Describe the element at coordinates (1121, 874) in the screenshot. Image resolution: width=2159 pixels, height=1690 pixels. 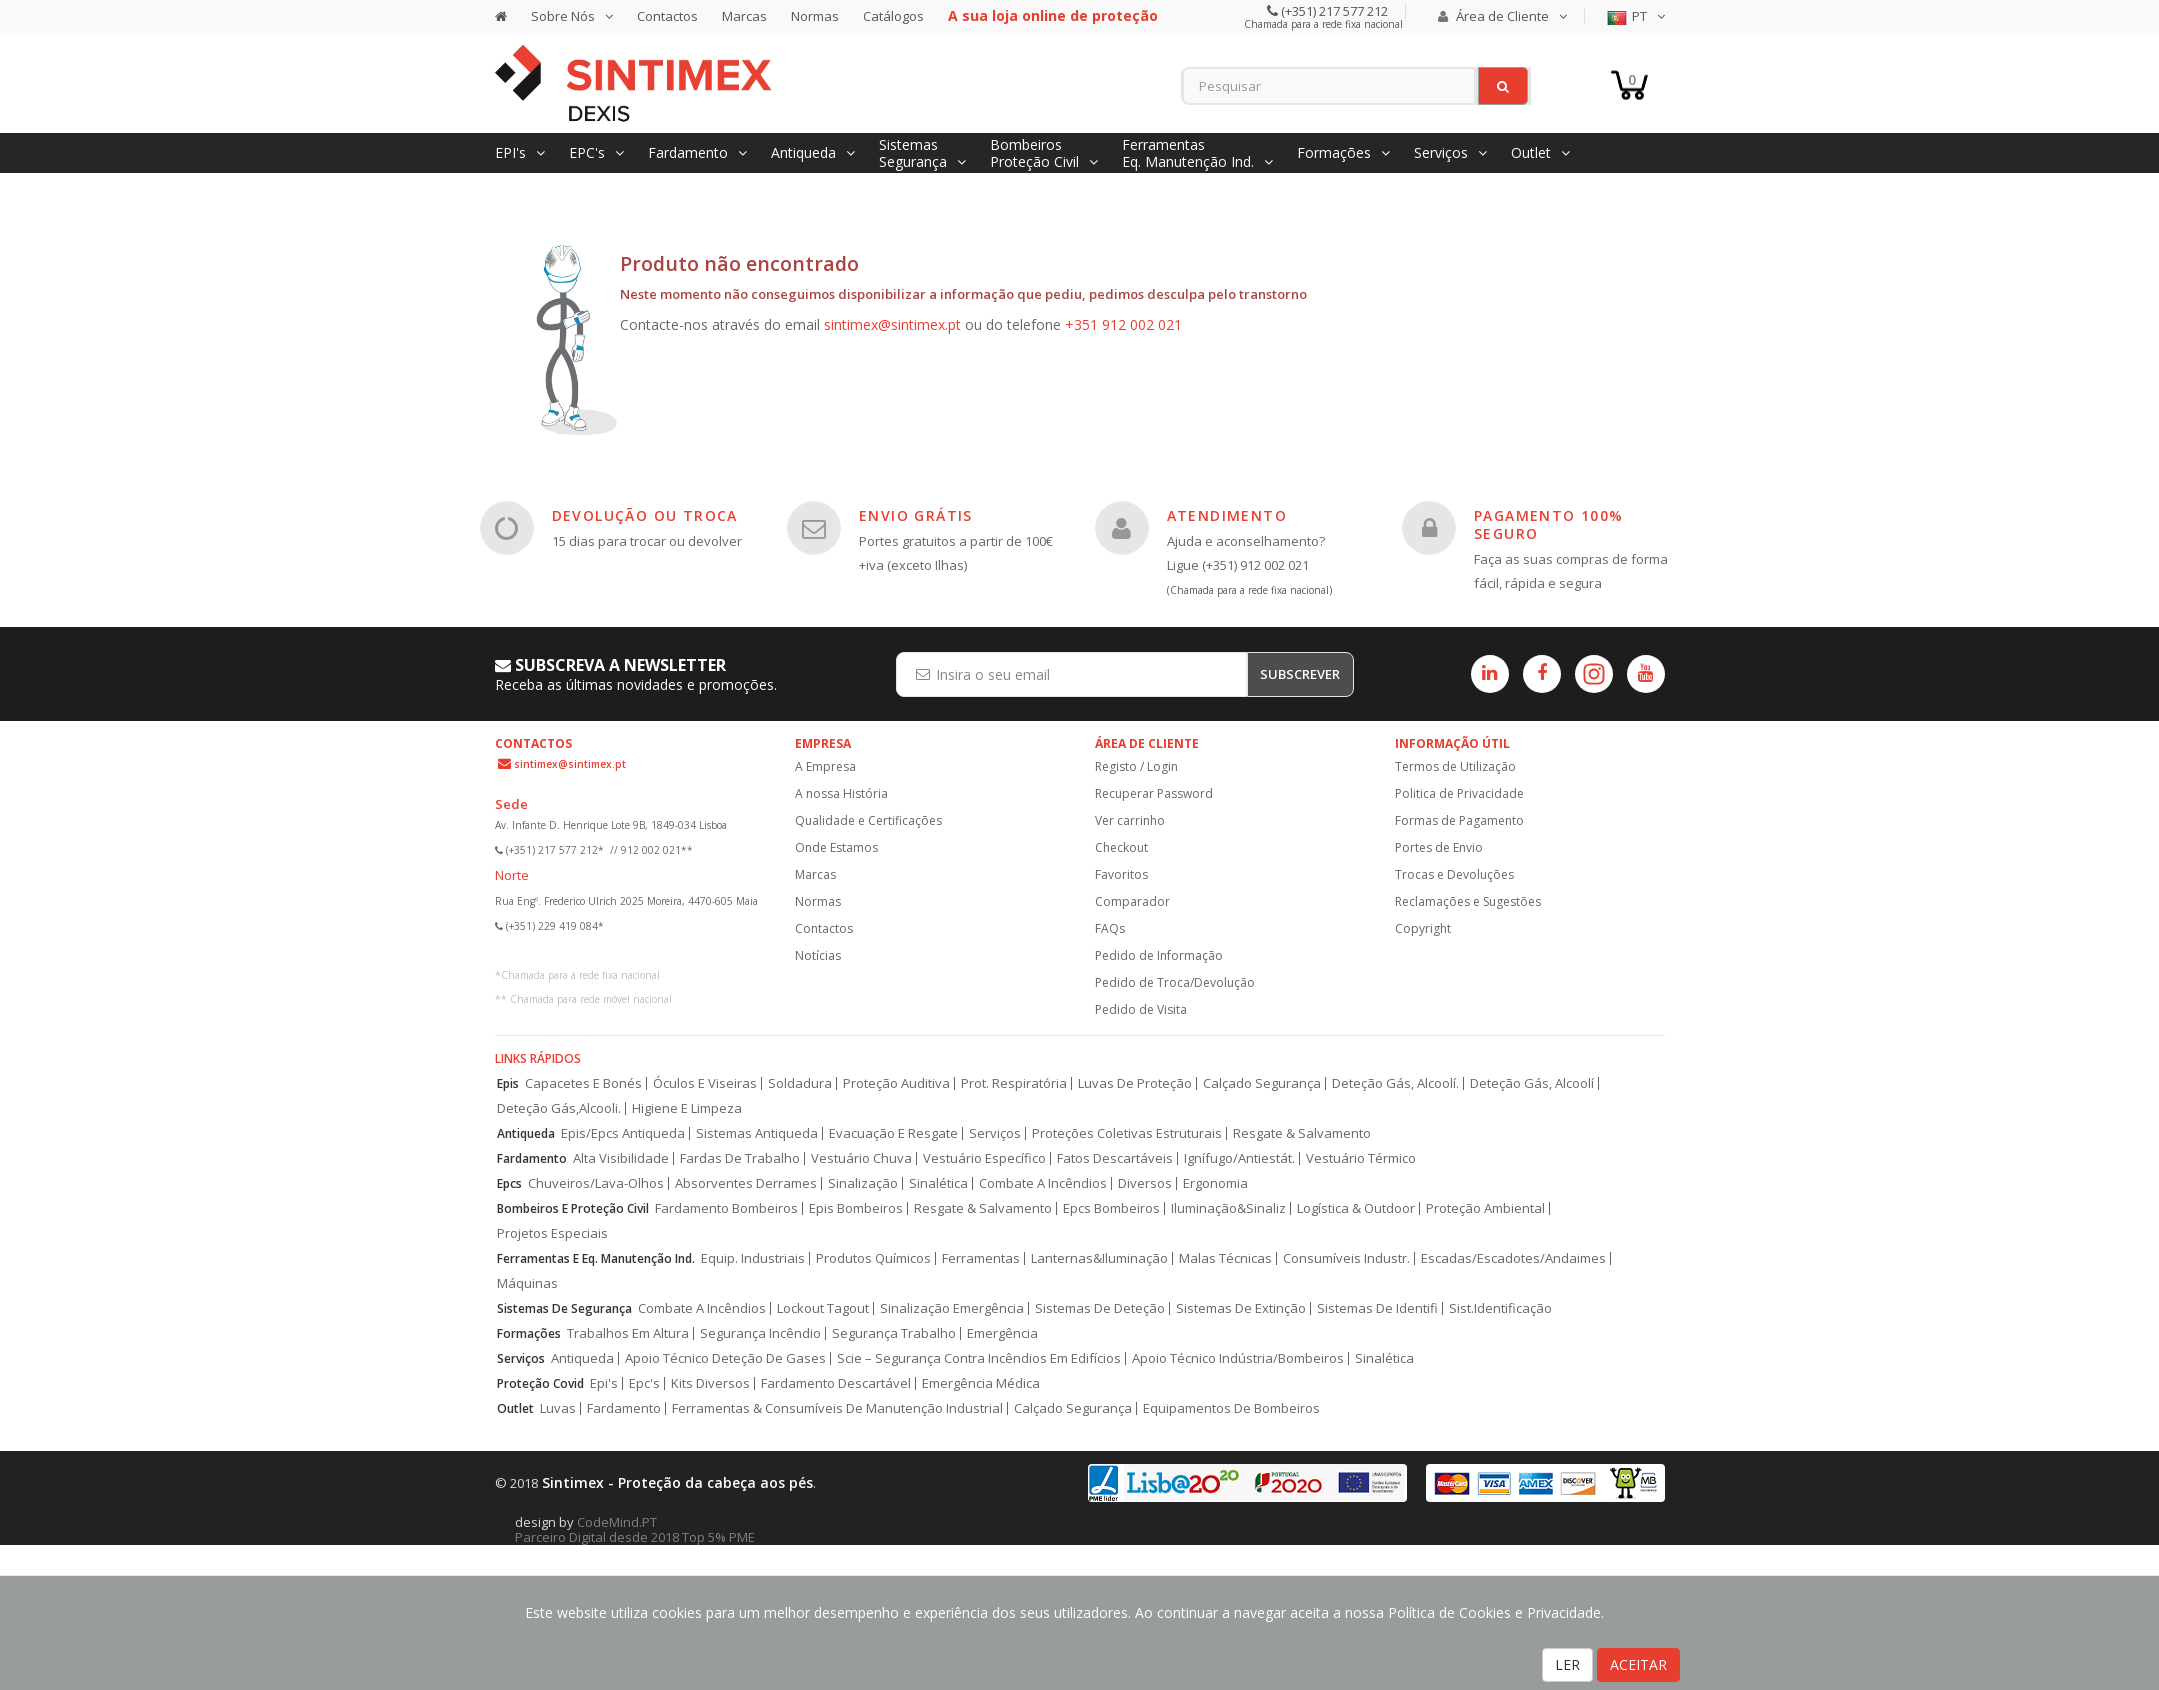
I see `Favoritos` at that location.